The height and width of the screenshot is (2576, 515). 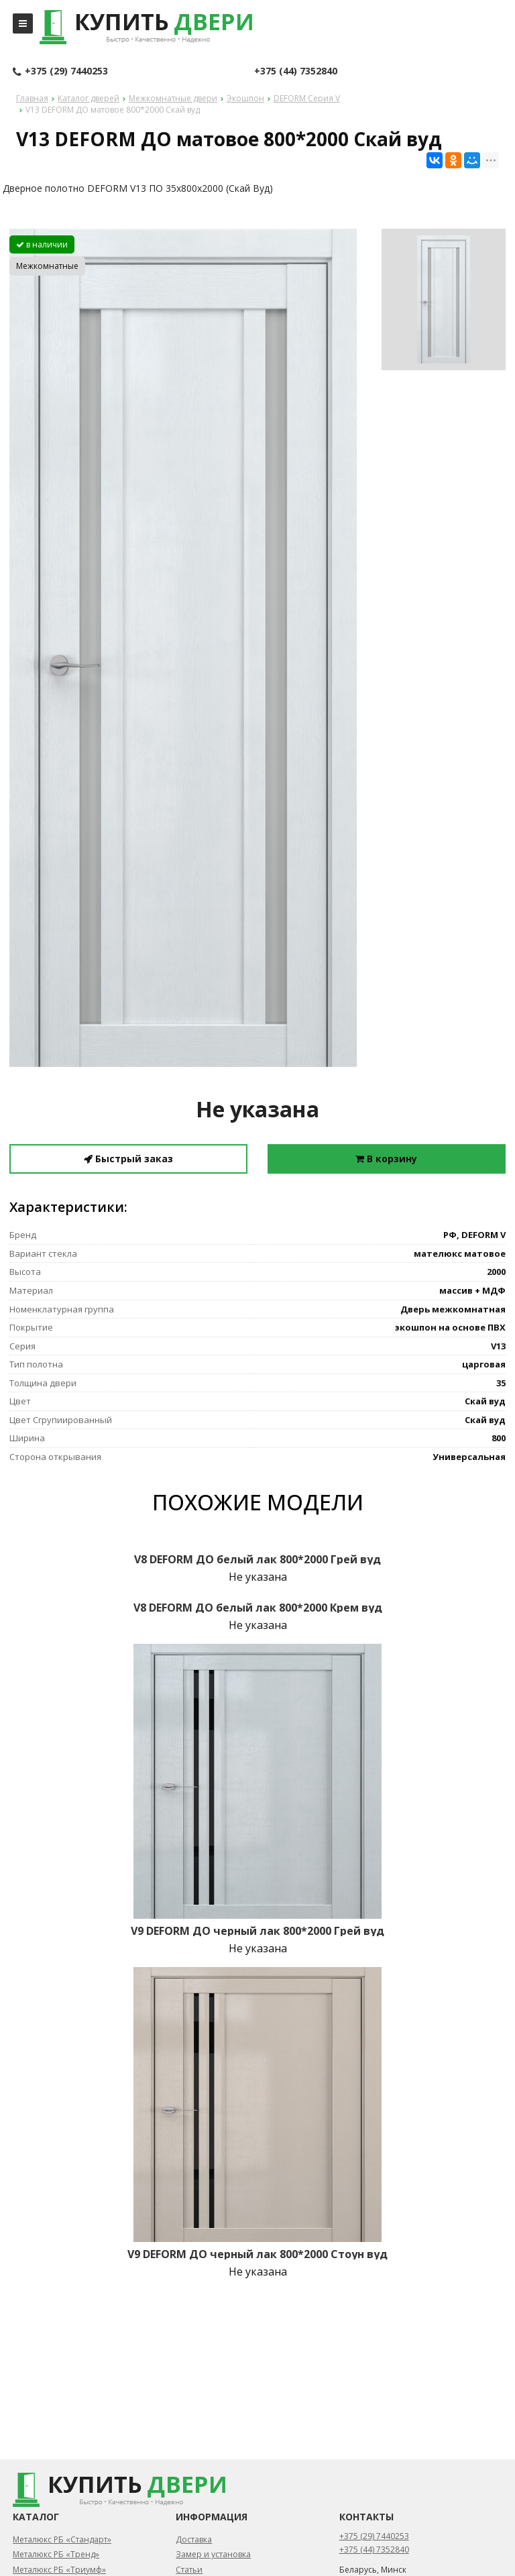 What do you see at coordinates (59, 2569) in the screenshot?
I see `Металюкс РБ «Триумф»` at bounding box center [59, 2569].